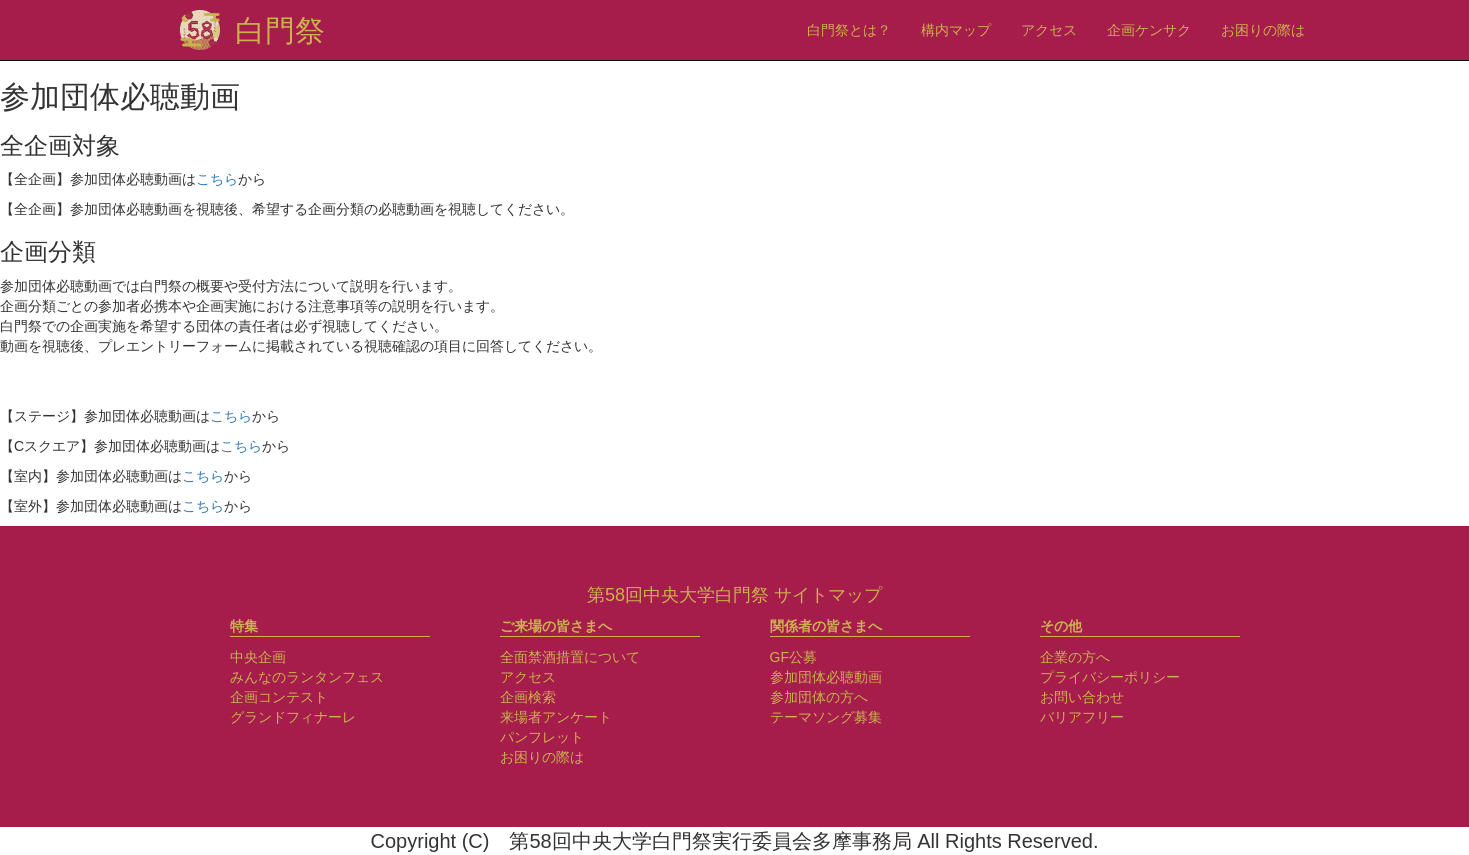  What do you see at coordinates (1263, 30) in the screenshot?
I see `お困りの際は` at bounding box center [1263, 30].